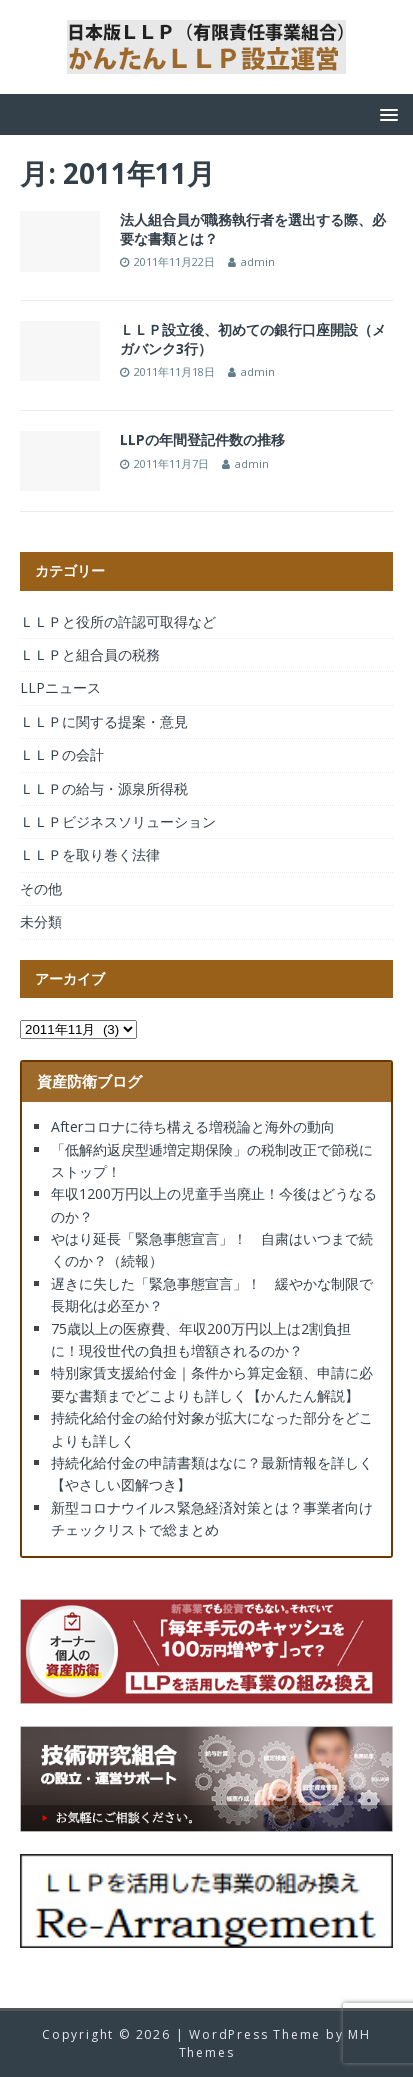  What do you see at coordinates (104, 721) in the screenshot?
I see `ＬＬＰに関する提案・意見` at bounding box center [104, 721].